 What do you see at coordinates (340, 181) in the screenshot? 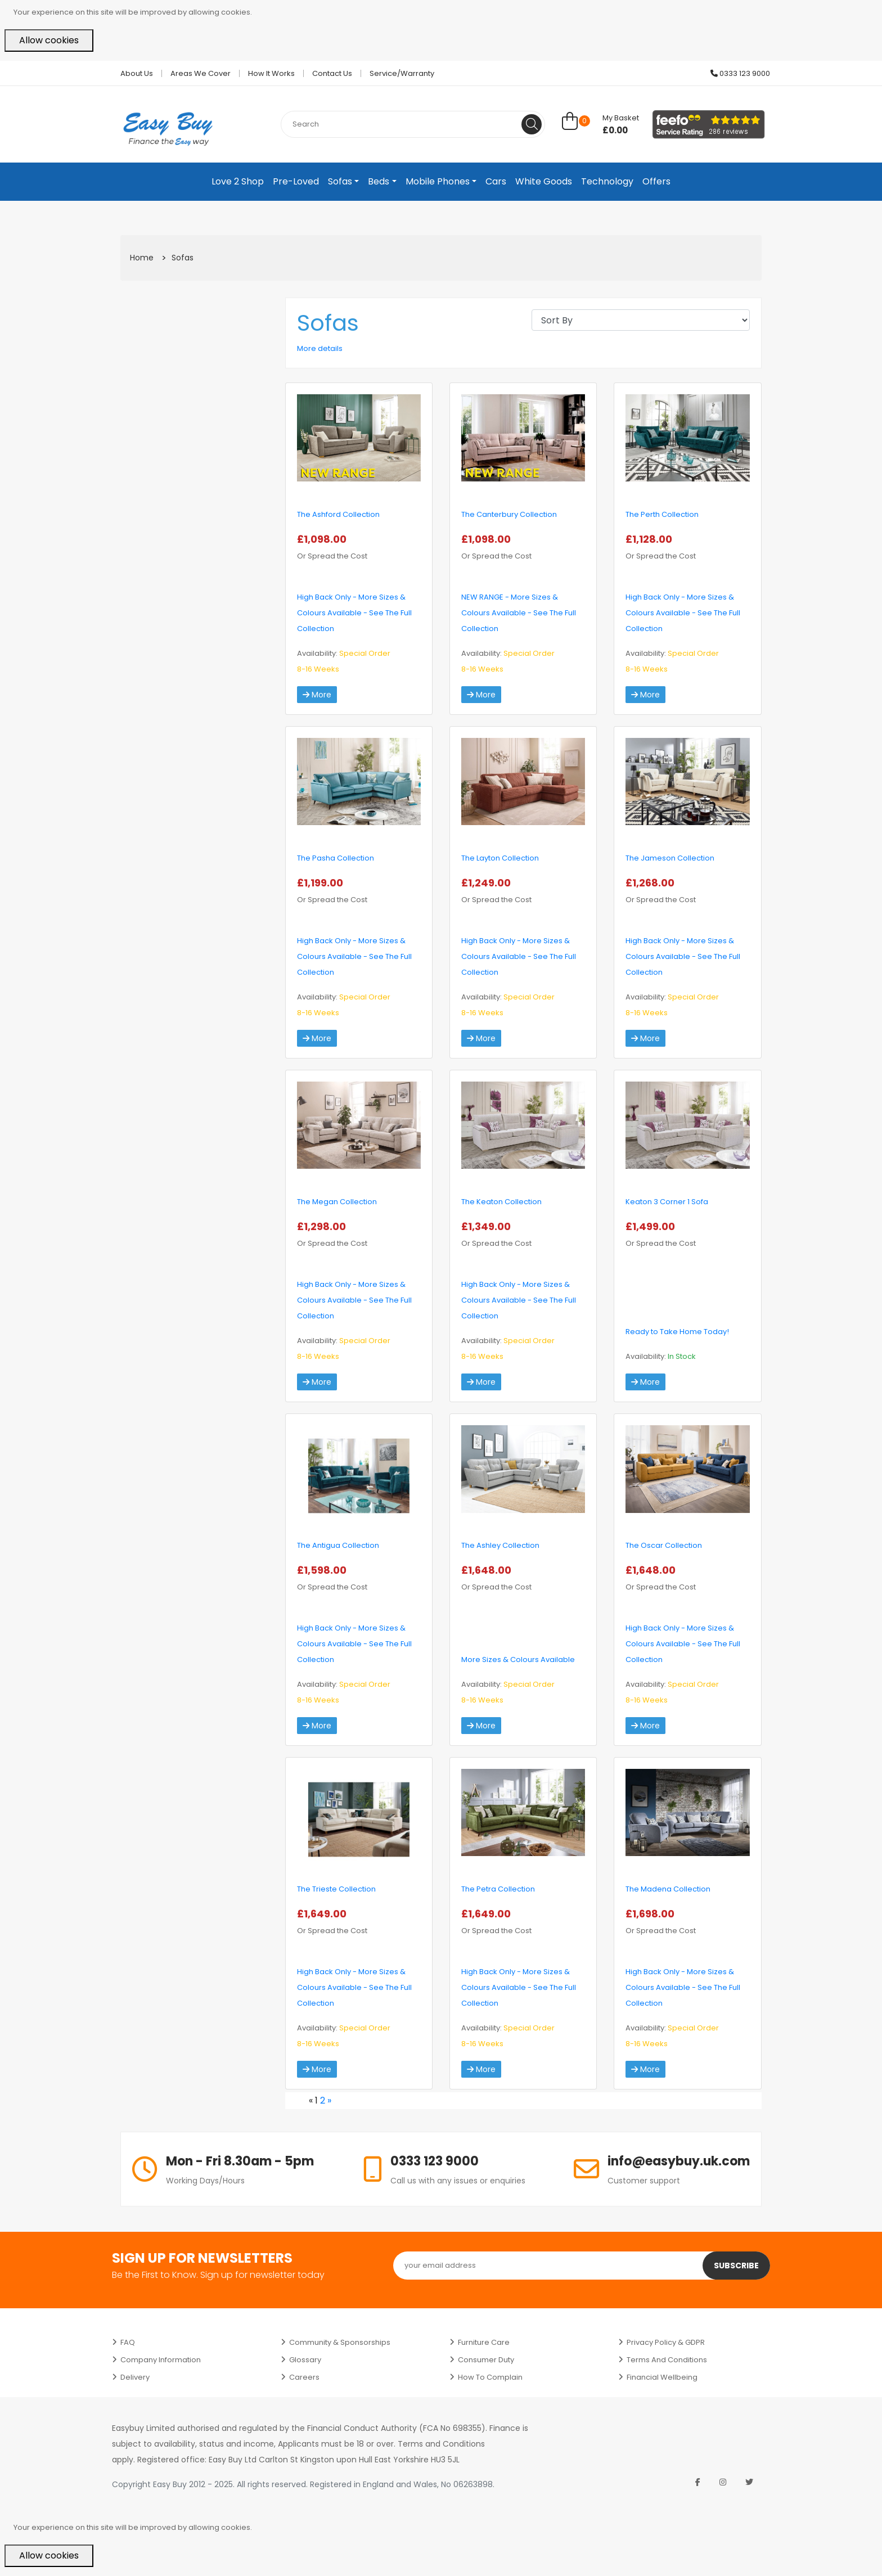
I see `Sofas` at bounding box center [340, 181].